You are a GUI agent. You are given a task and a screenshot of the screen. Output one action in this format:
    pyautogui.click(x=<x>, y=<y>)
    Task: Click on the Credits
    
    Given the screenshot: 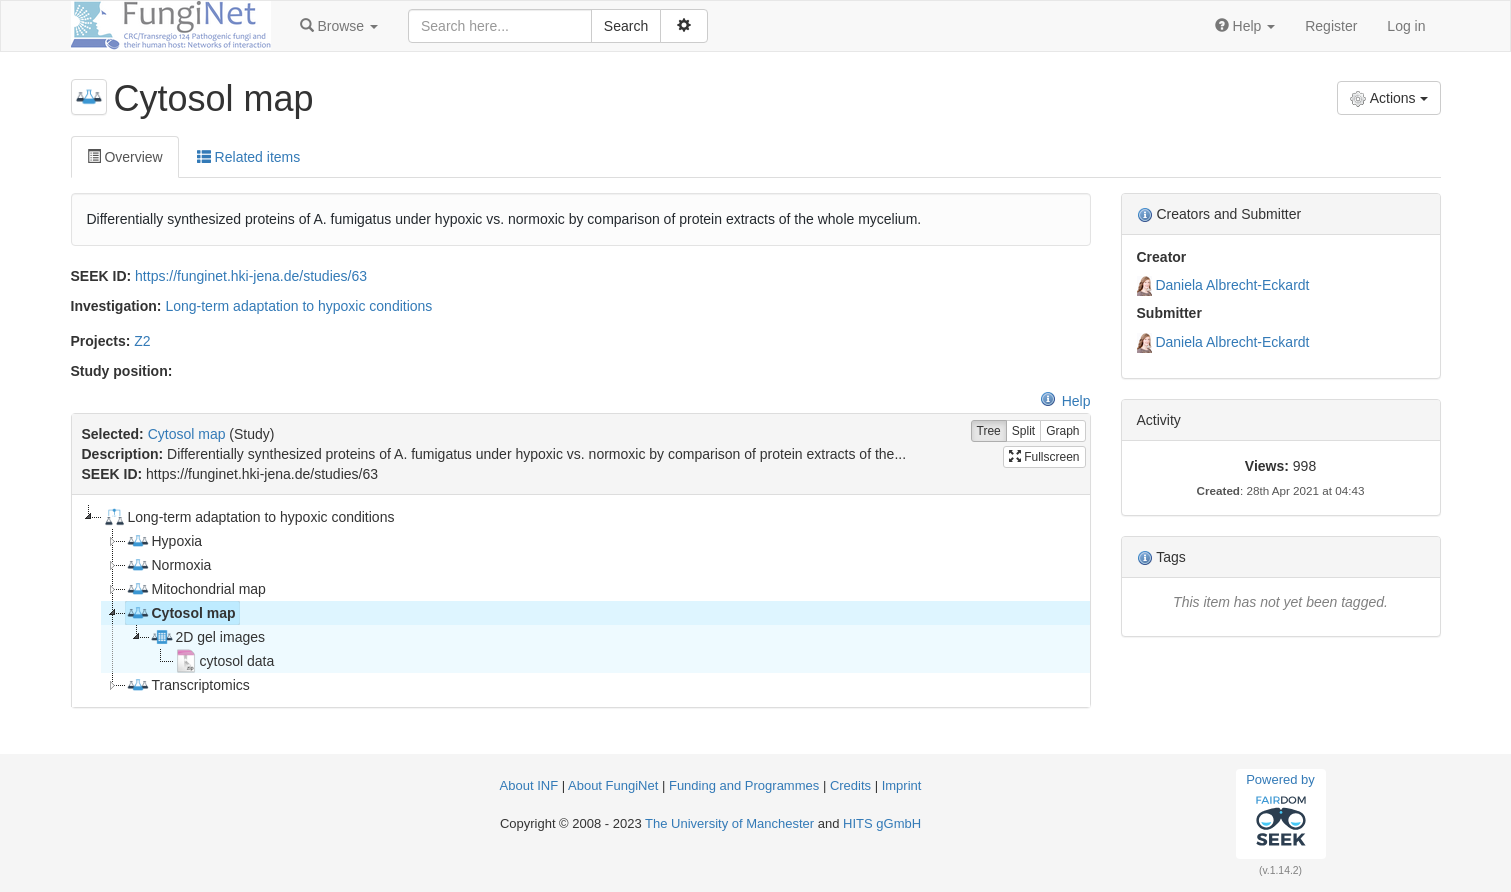 What is the action you would take?
    pyautogui.click(x=850, y=785)
    